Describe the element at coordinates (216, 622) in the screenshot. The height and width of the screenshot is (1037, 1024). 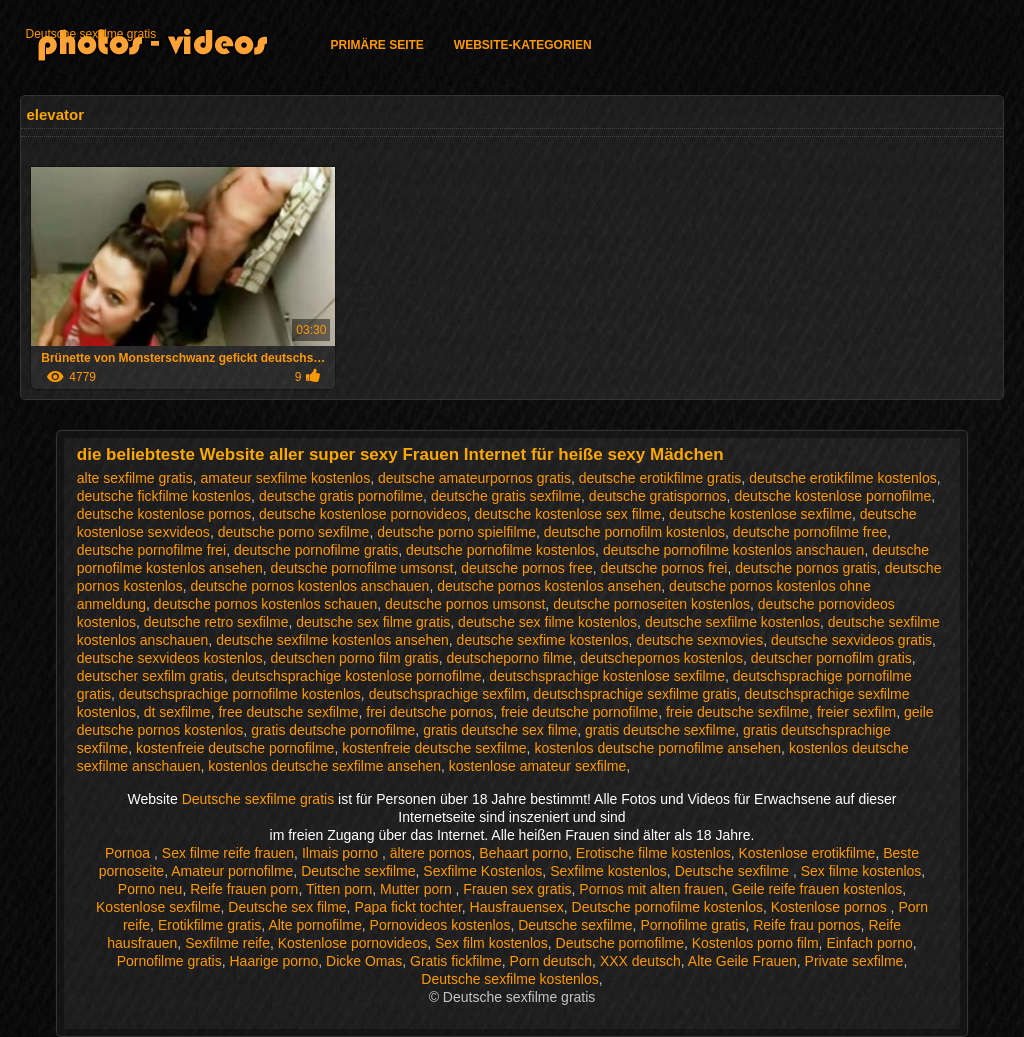
I see `deutsche retro sexfilme` at that location.